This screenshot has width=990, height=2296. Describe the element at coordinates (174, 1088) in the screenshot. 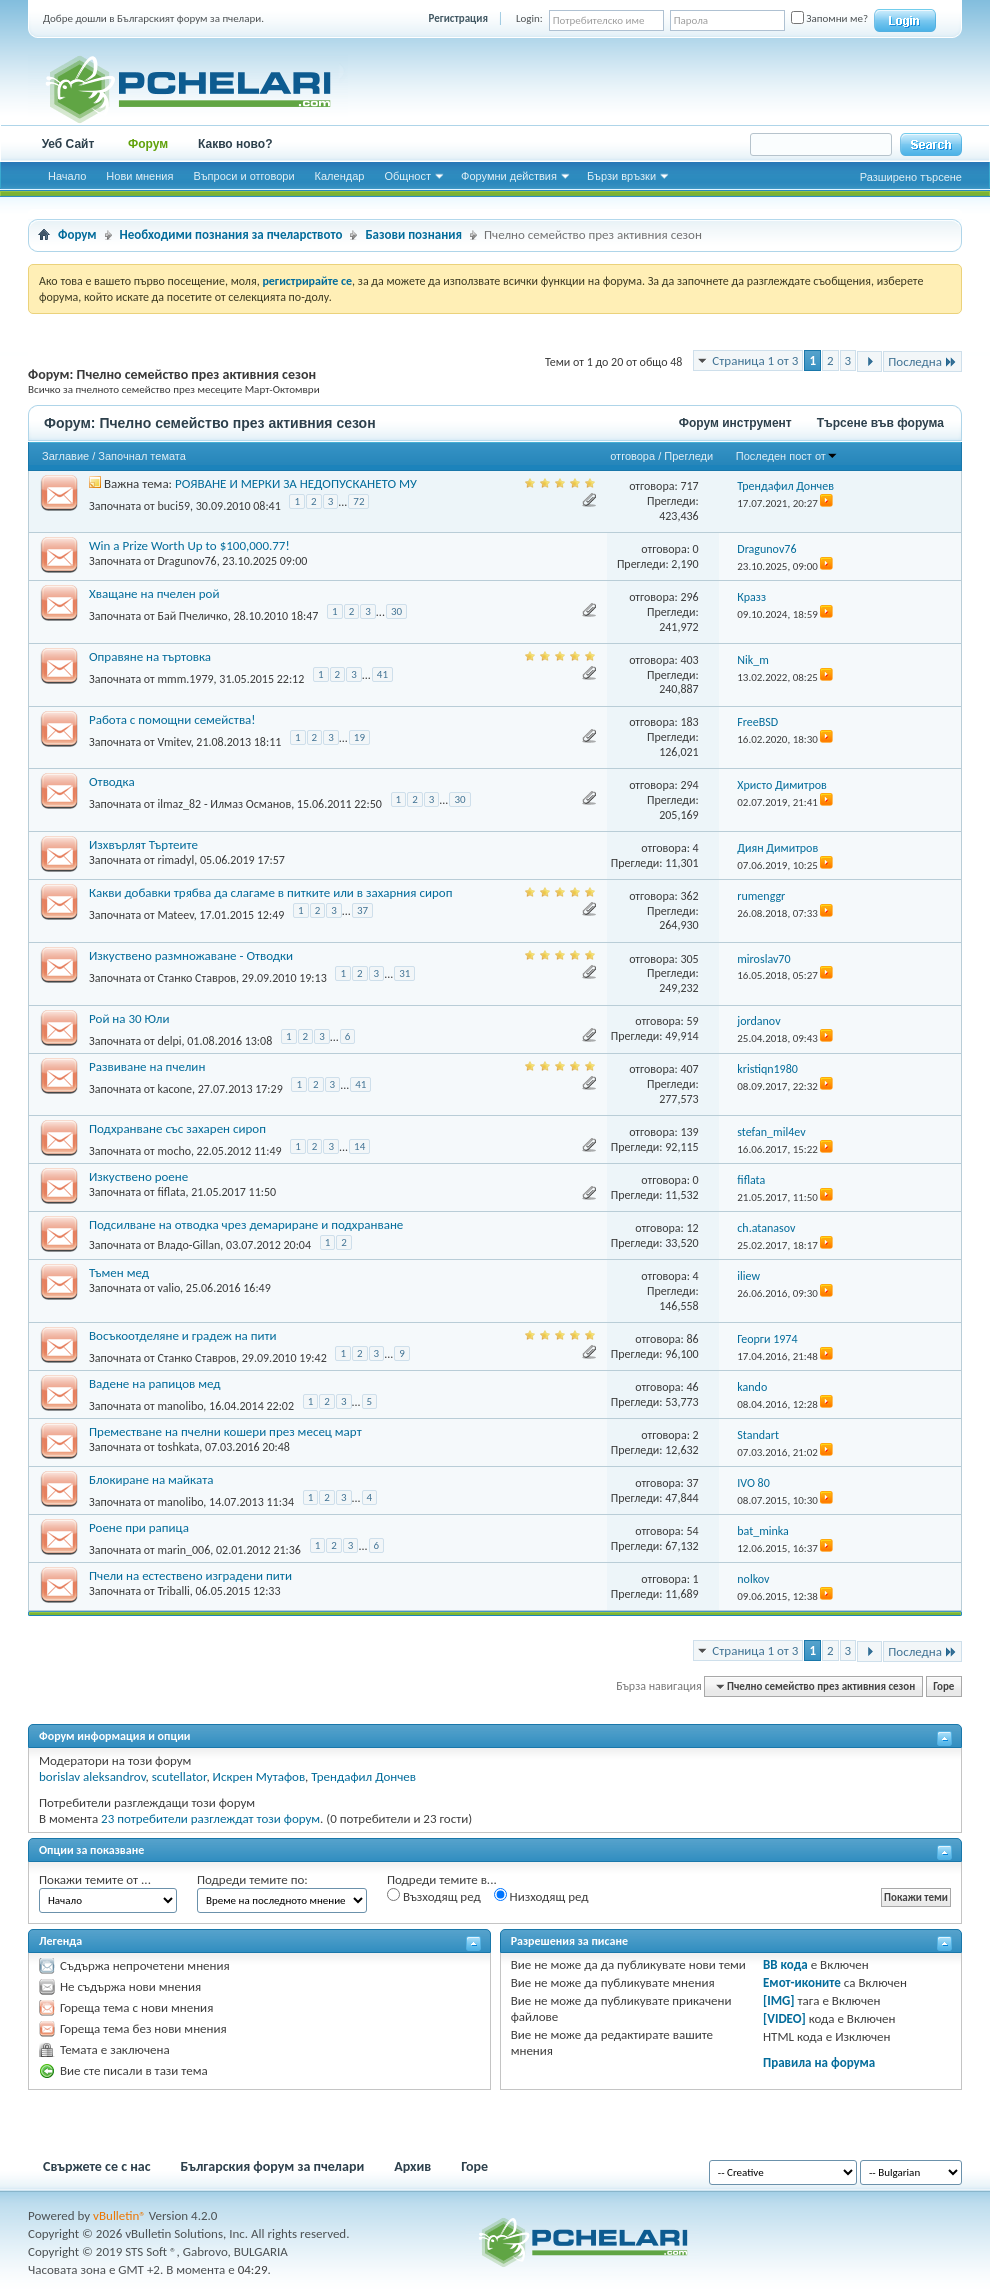

I see `kacone` at that location.